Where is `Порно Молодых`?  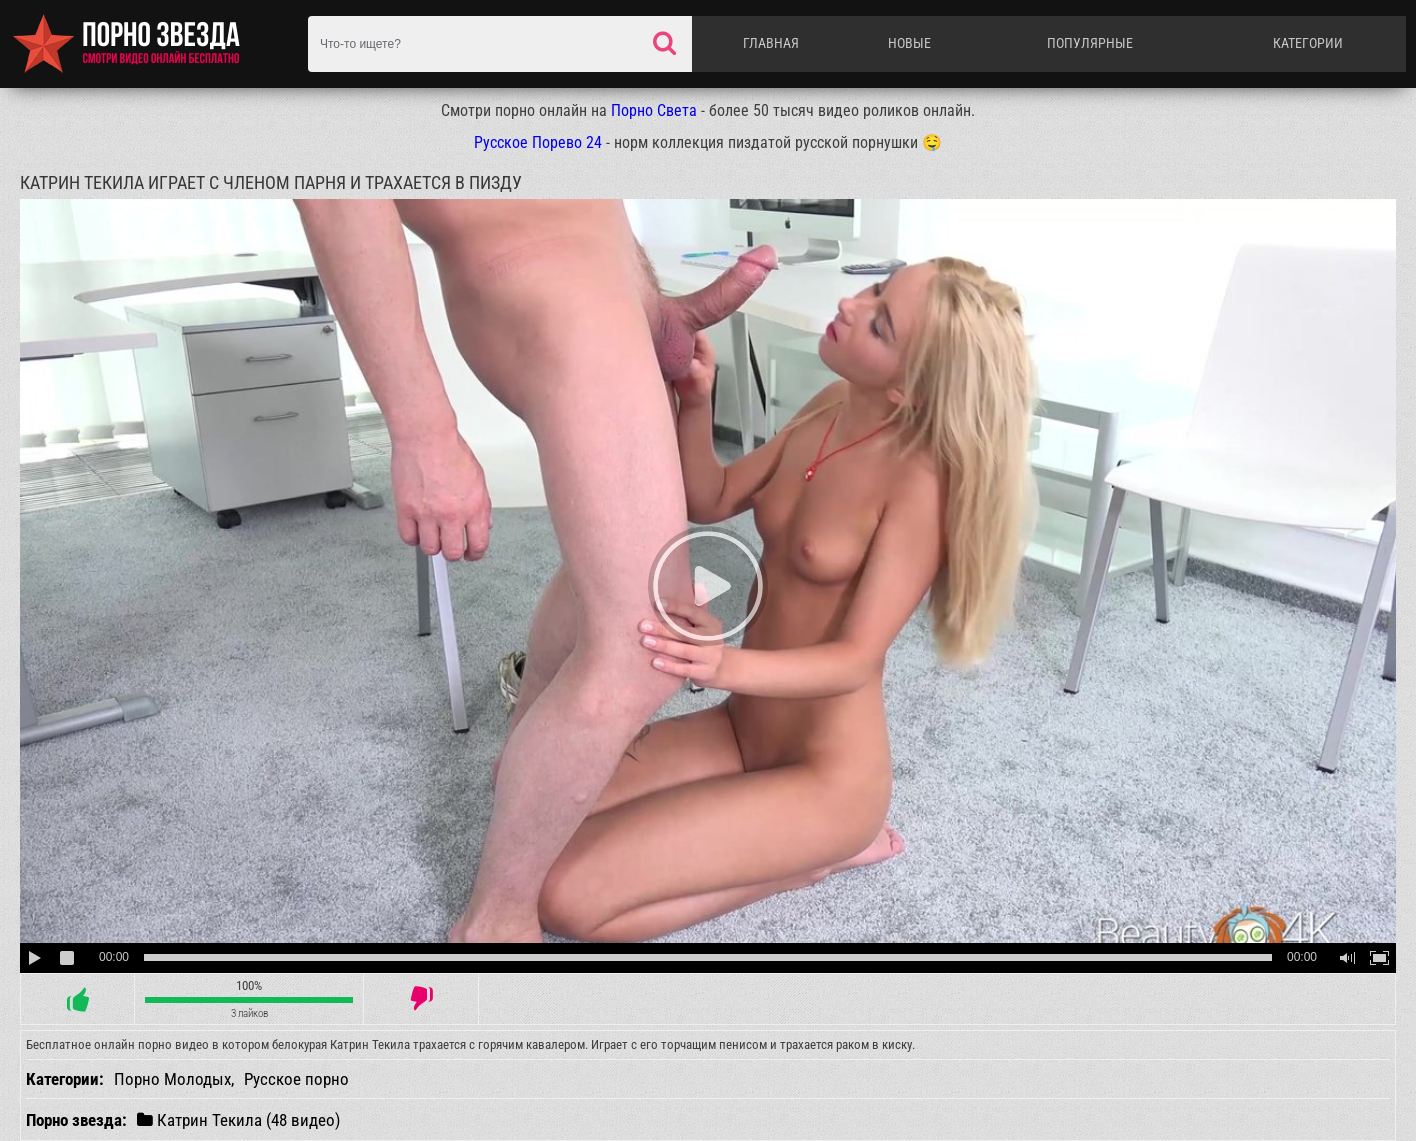 Порно Молодых is located at coordinates (172, 1079).